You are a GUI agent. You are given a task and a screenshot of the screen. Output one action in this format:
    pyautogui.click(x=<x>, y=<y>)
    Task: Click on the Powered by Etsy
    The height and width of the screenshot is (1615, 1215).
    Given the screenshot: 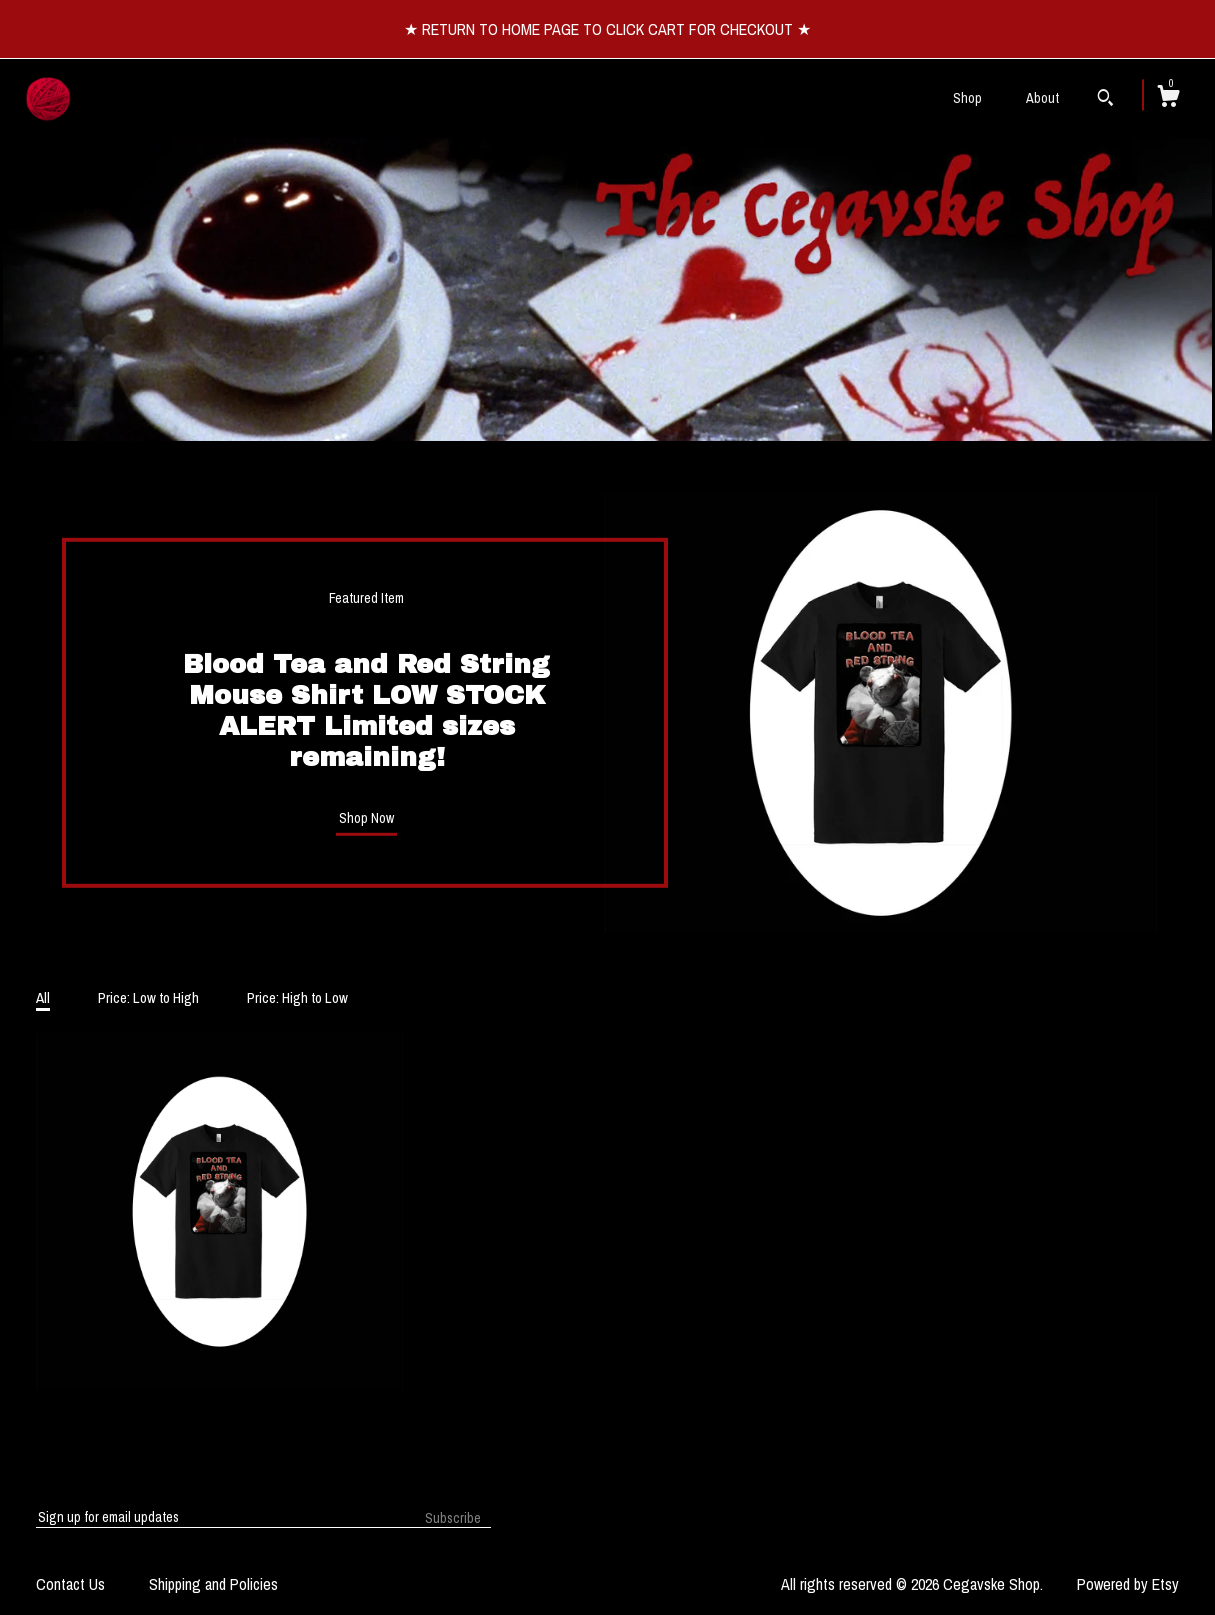 What is the action you would take?
    pyautogui.click(x=1128, y=1584)
    